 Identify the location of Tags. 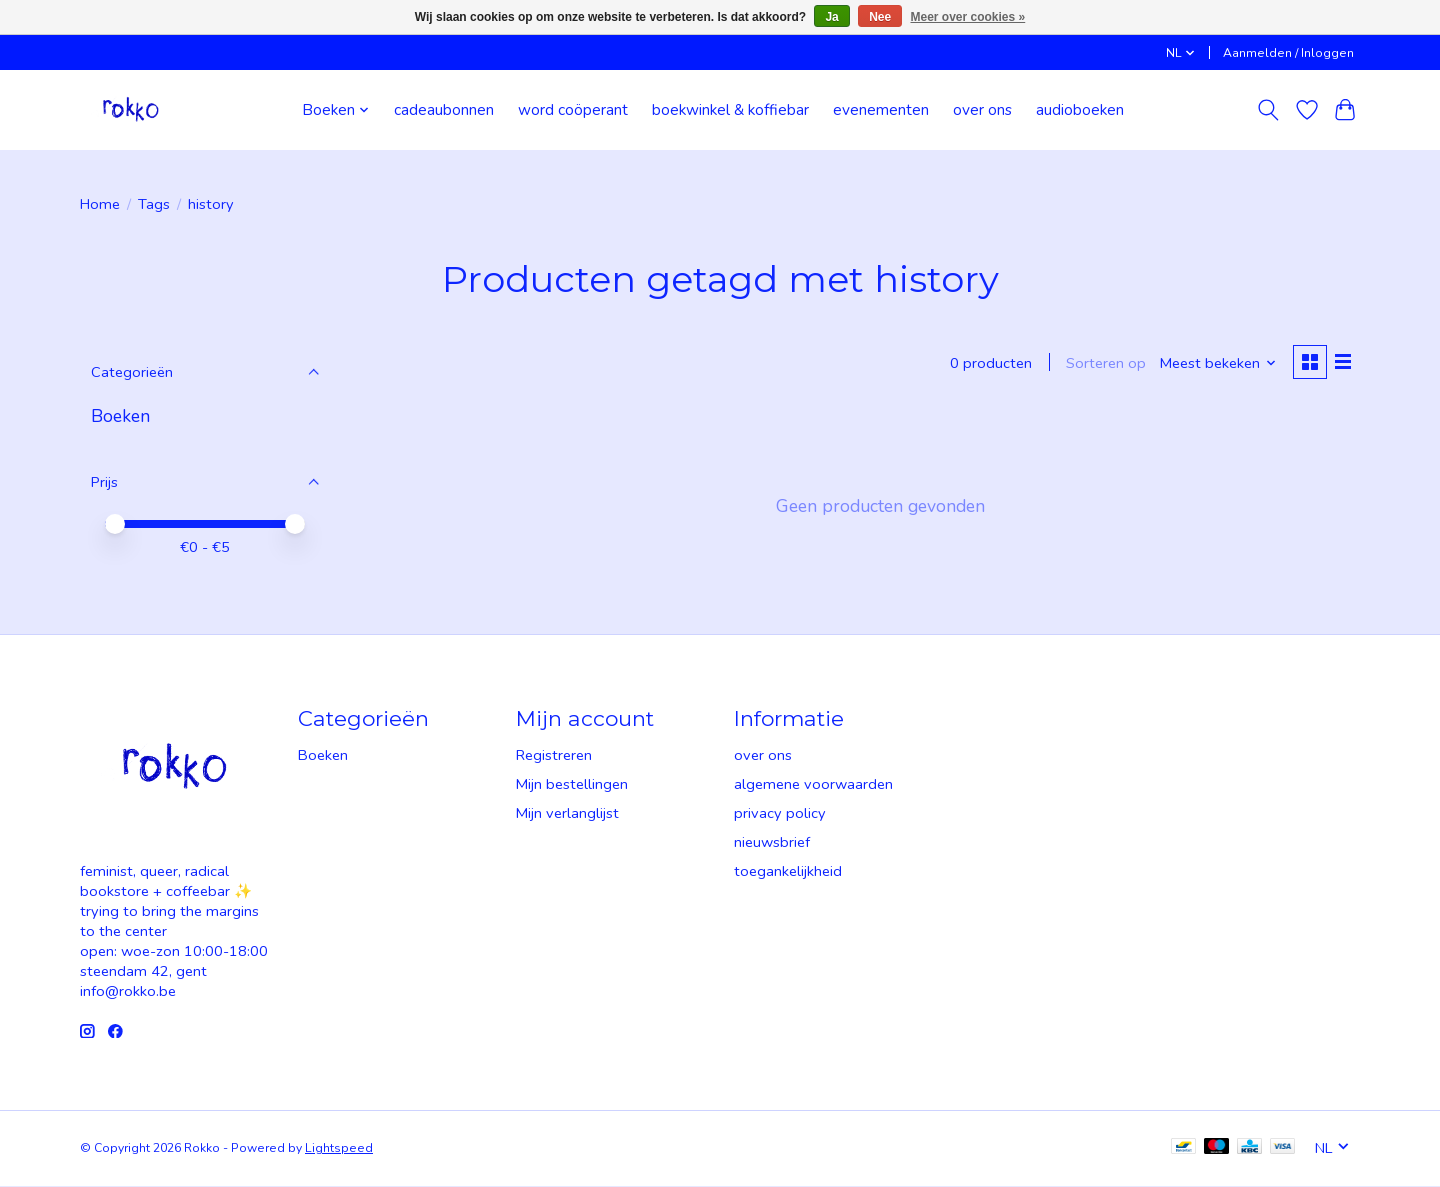
(154, 204).